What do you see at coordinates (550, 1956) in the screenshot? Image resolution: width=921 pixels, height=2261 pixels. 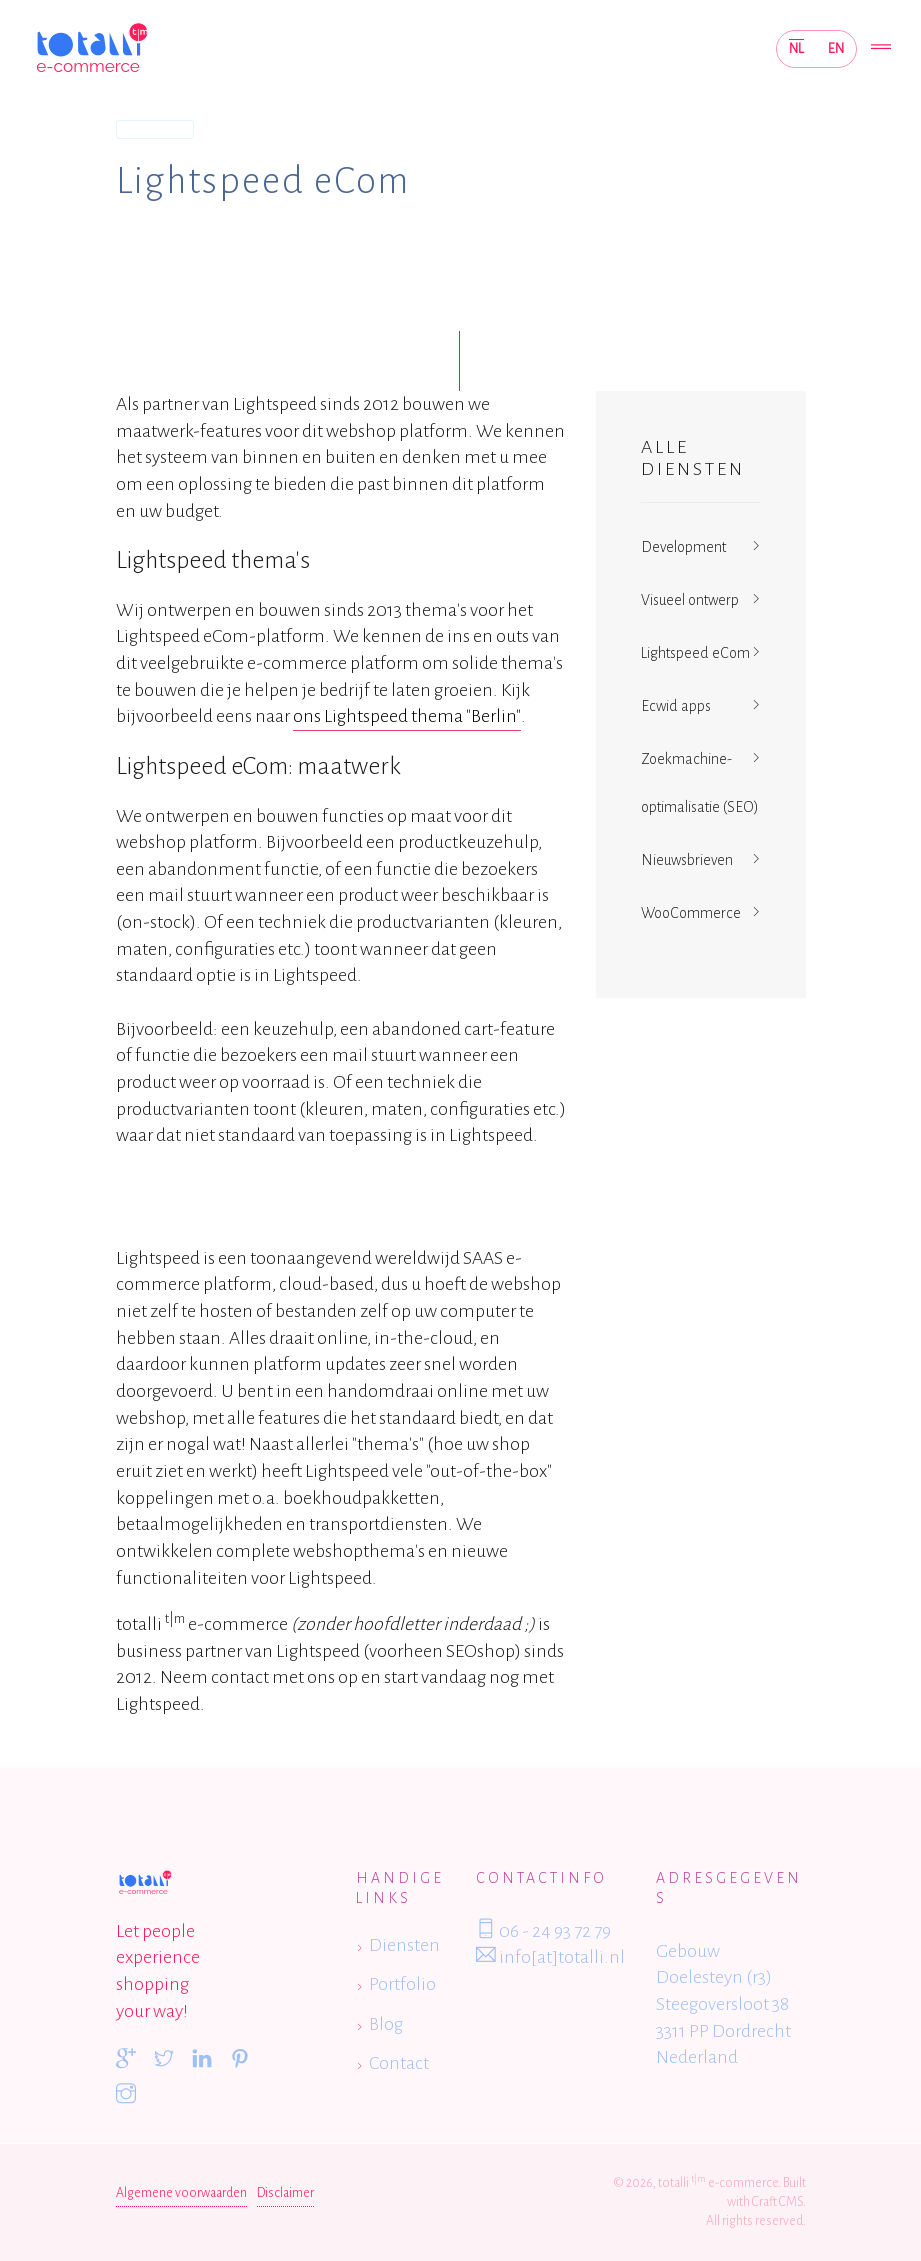 I see `info[at]totalli.nl` at bounding box center [550, 1956].